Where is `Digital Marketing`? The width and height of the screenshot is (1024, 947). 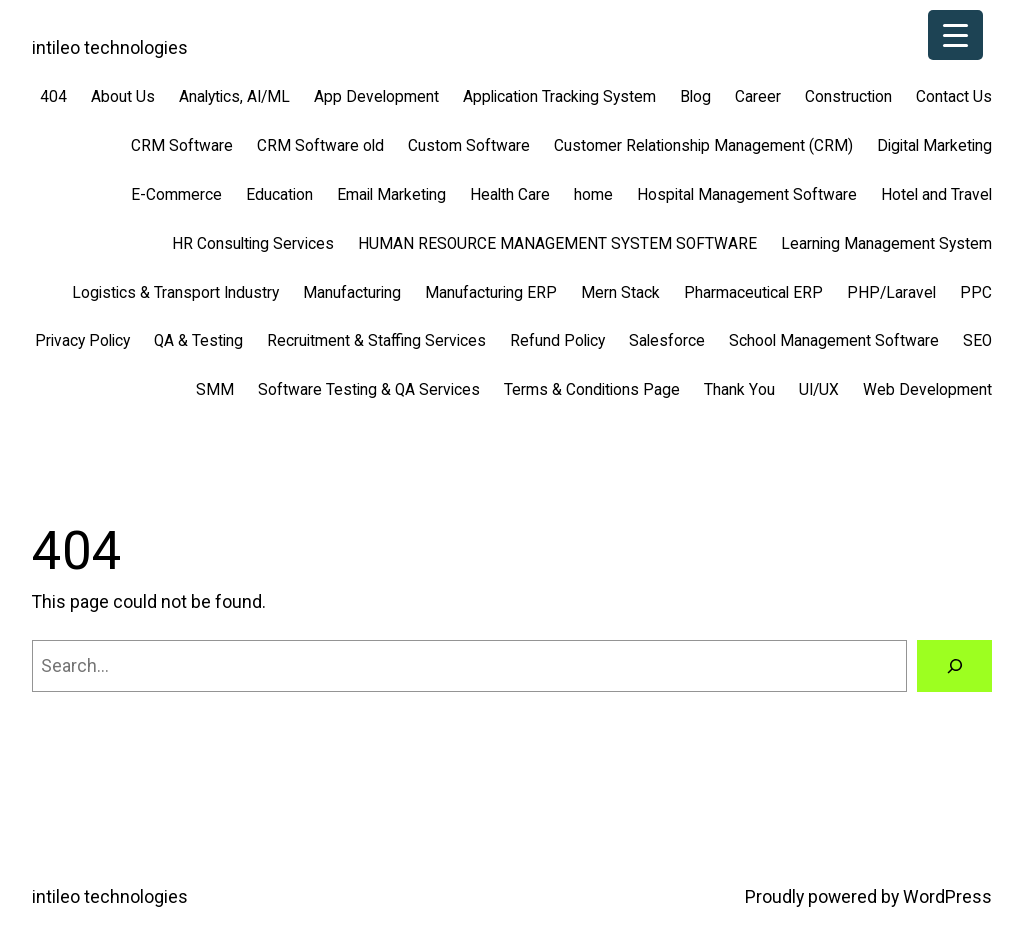 Digital Marketing is located at coordinates (934, 146).